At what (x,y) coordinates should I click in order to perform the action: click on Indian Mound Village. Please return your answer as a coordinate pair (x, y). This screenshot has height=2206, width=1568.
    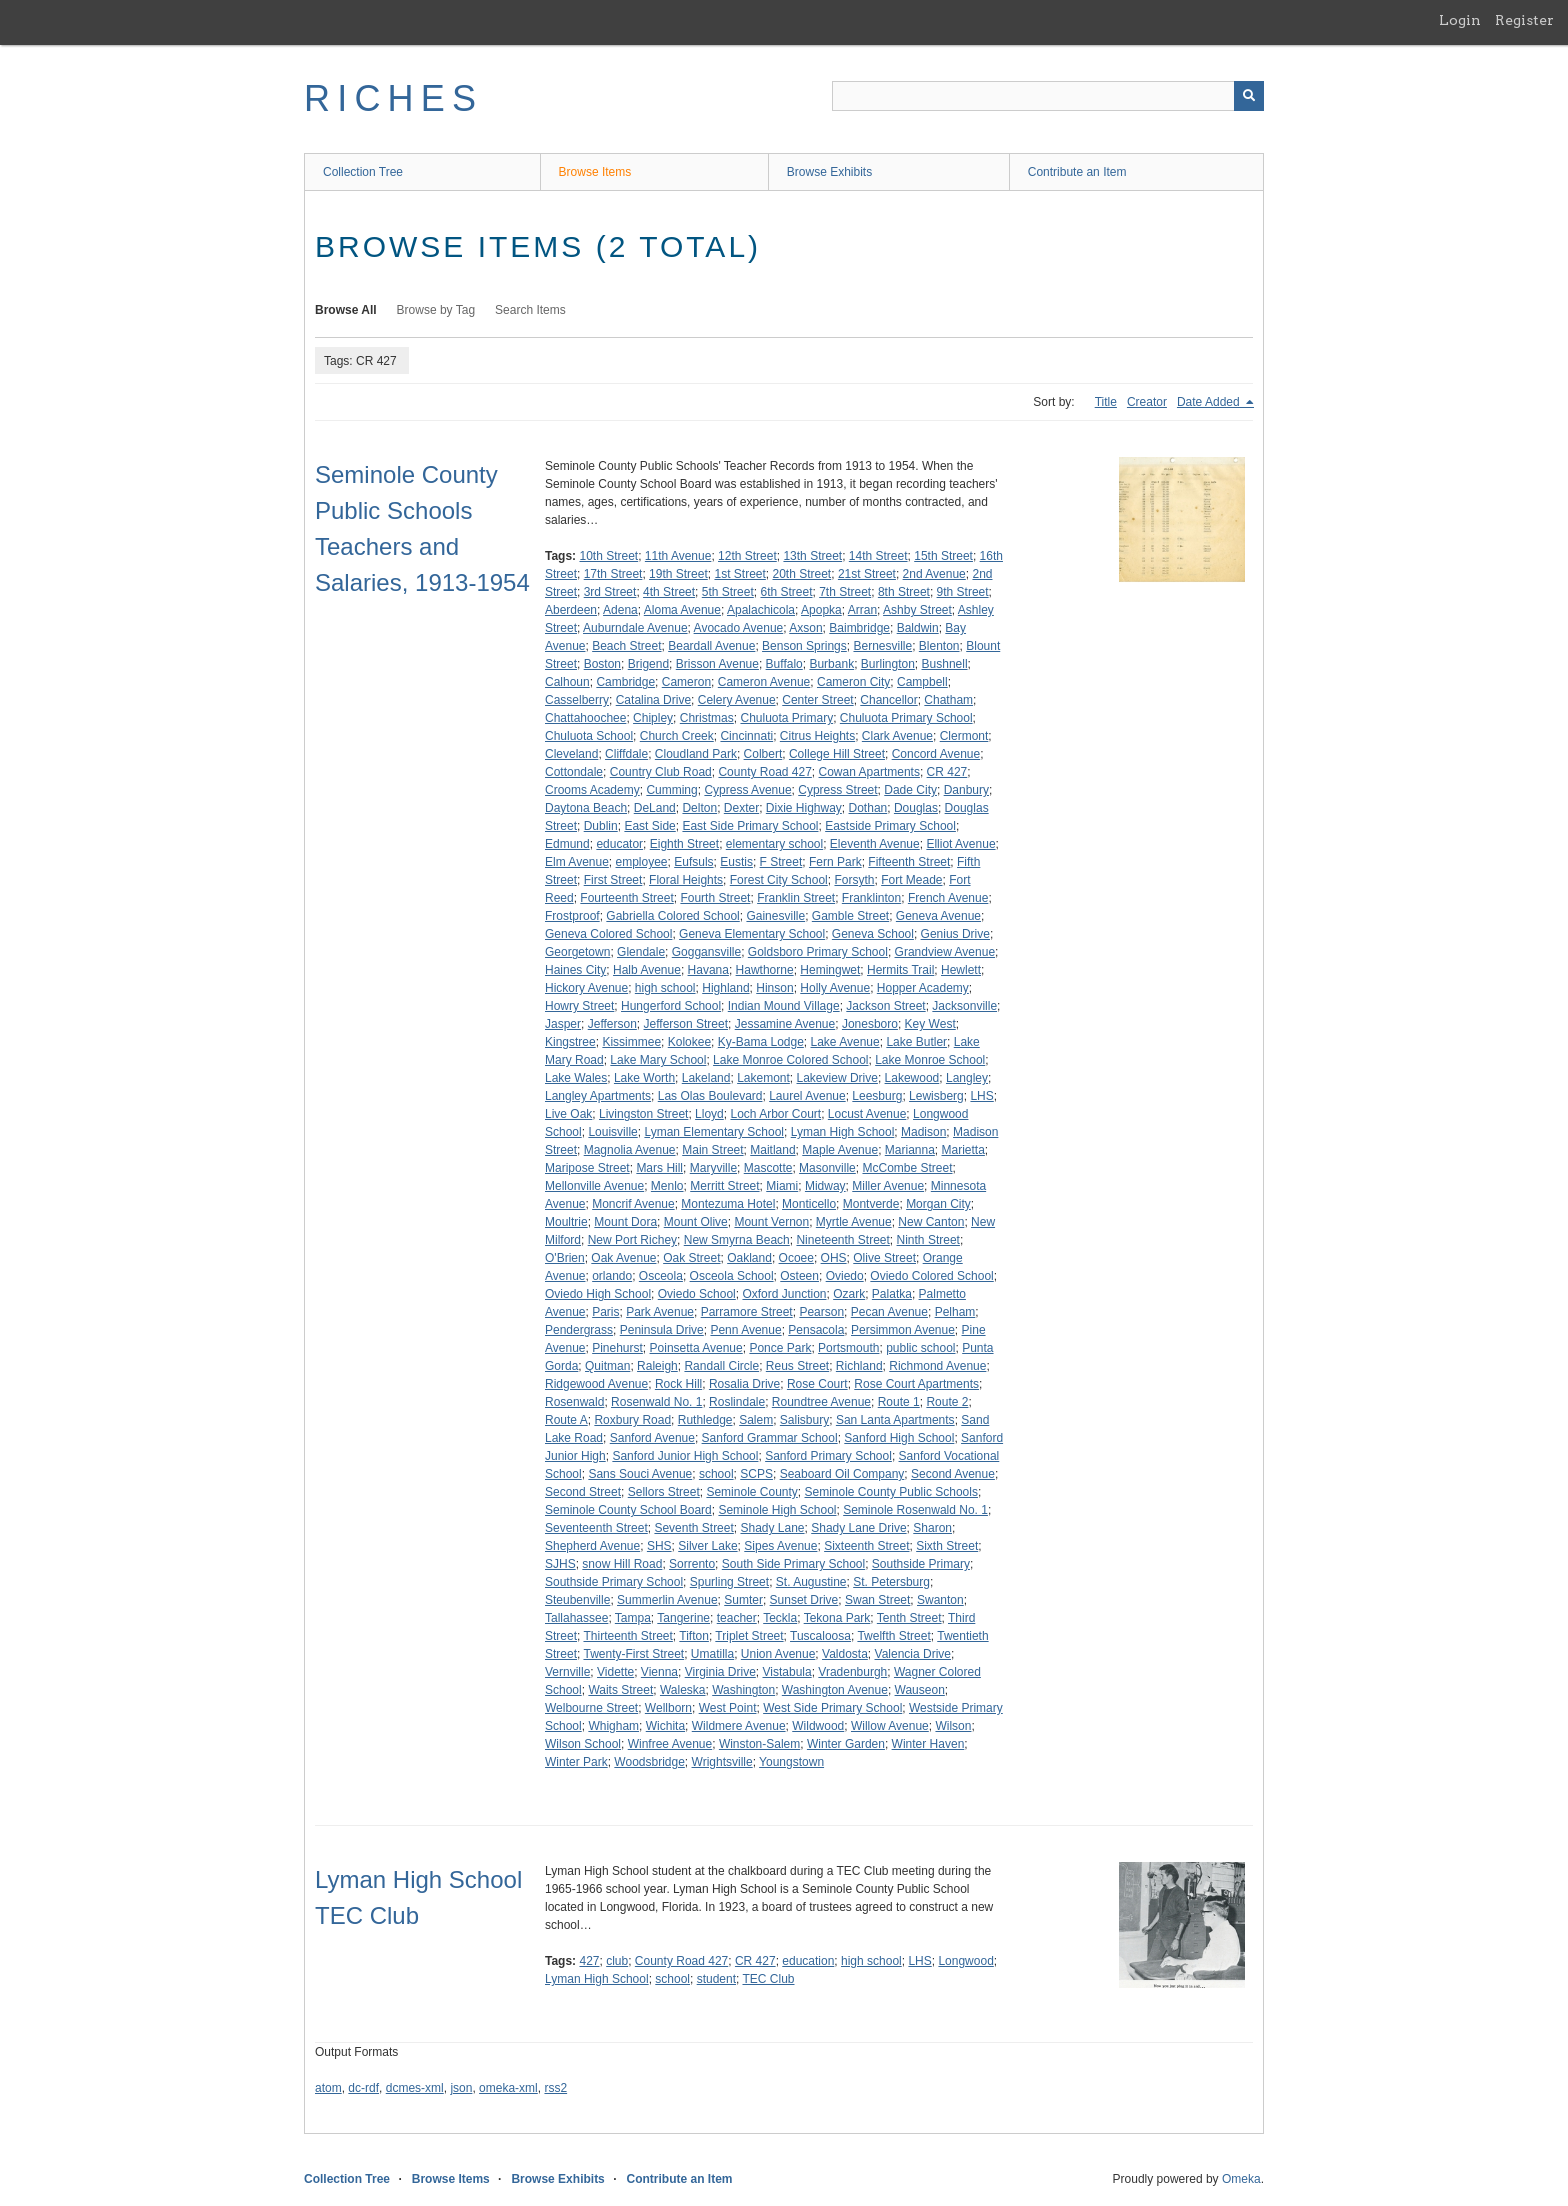
    Looking at the image, I should click on (784, 1006).